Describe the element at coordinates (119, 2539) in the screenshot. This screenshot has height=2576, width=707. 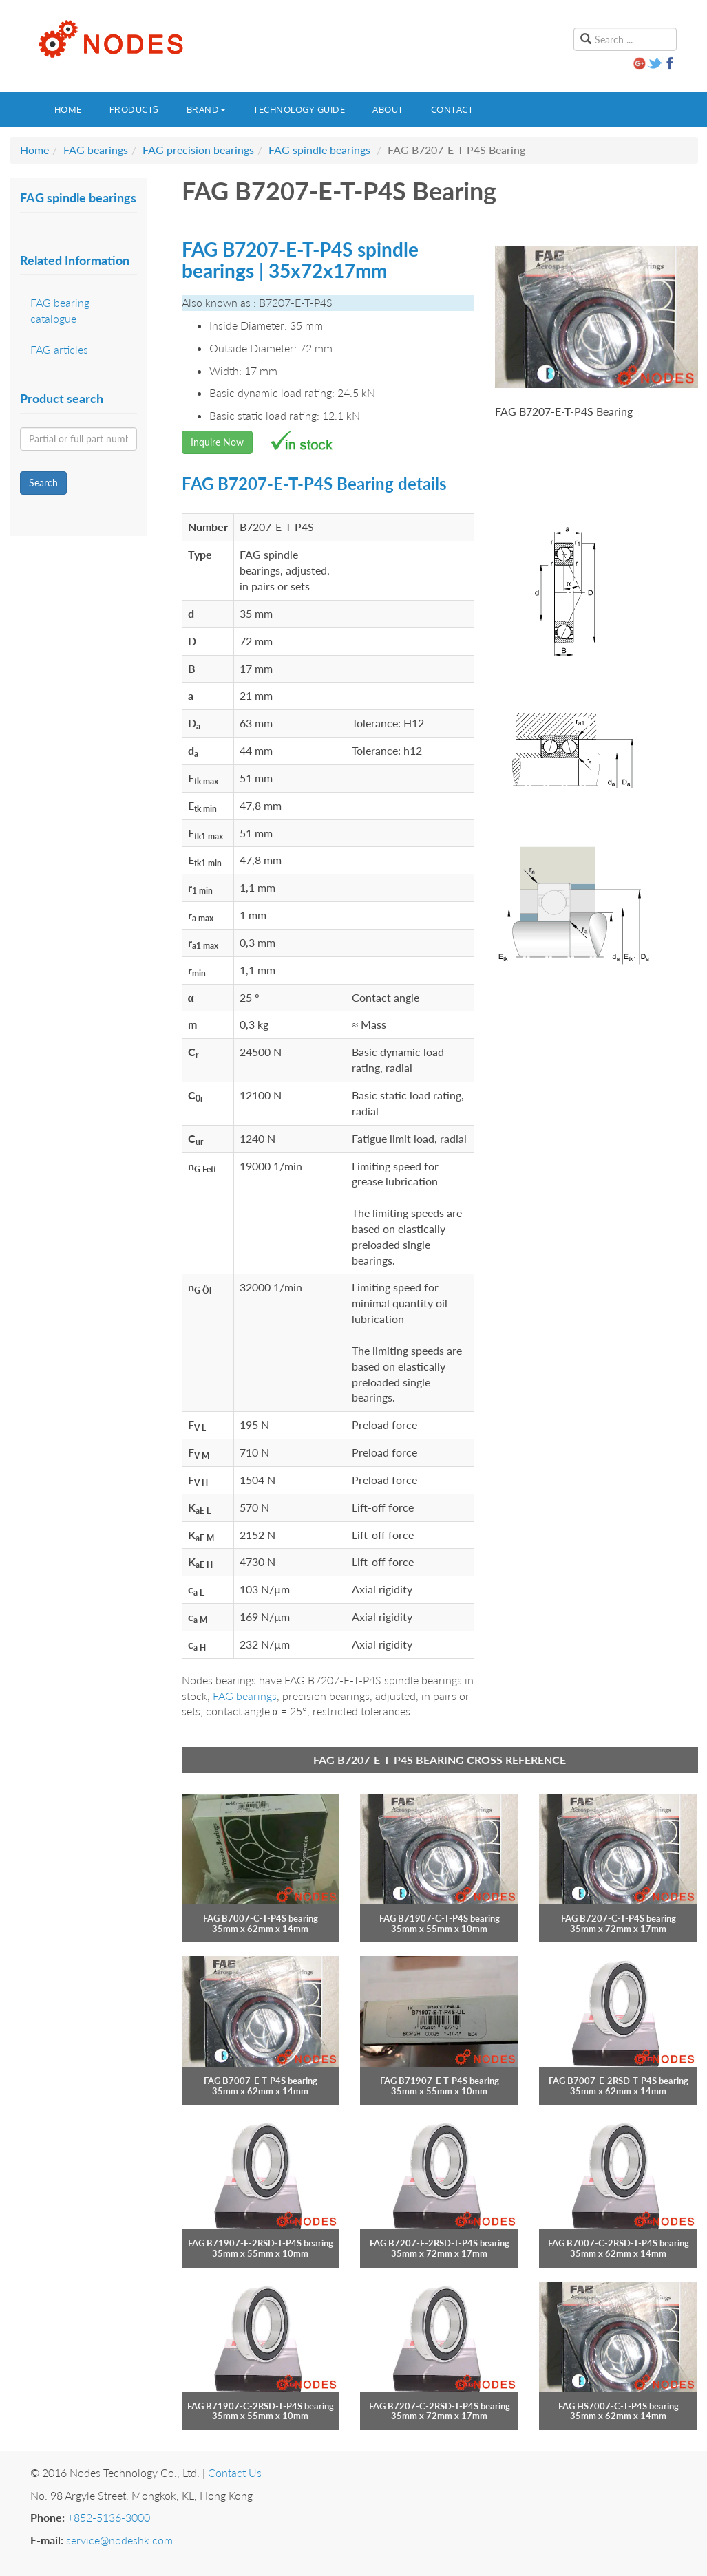
I see `service@nodeshk.com` at that location.